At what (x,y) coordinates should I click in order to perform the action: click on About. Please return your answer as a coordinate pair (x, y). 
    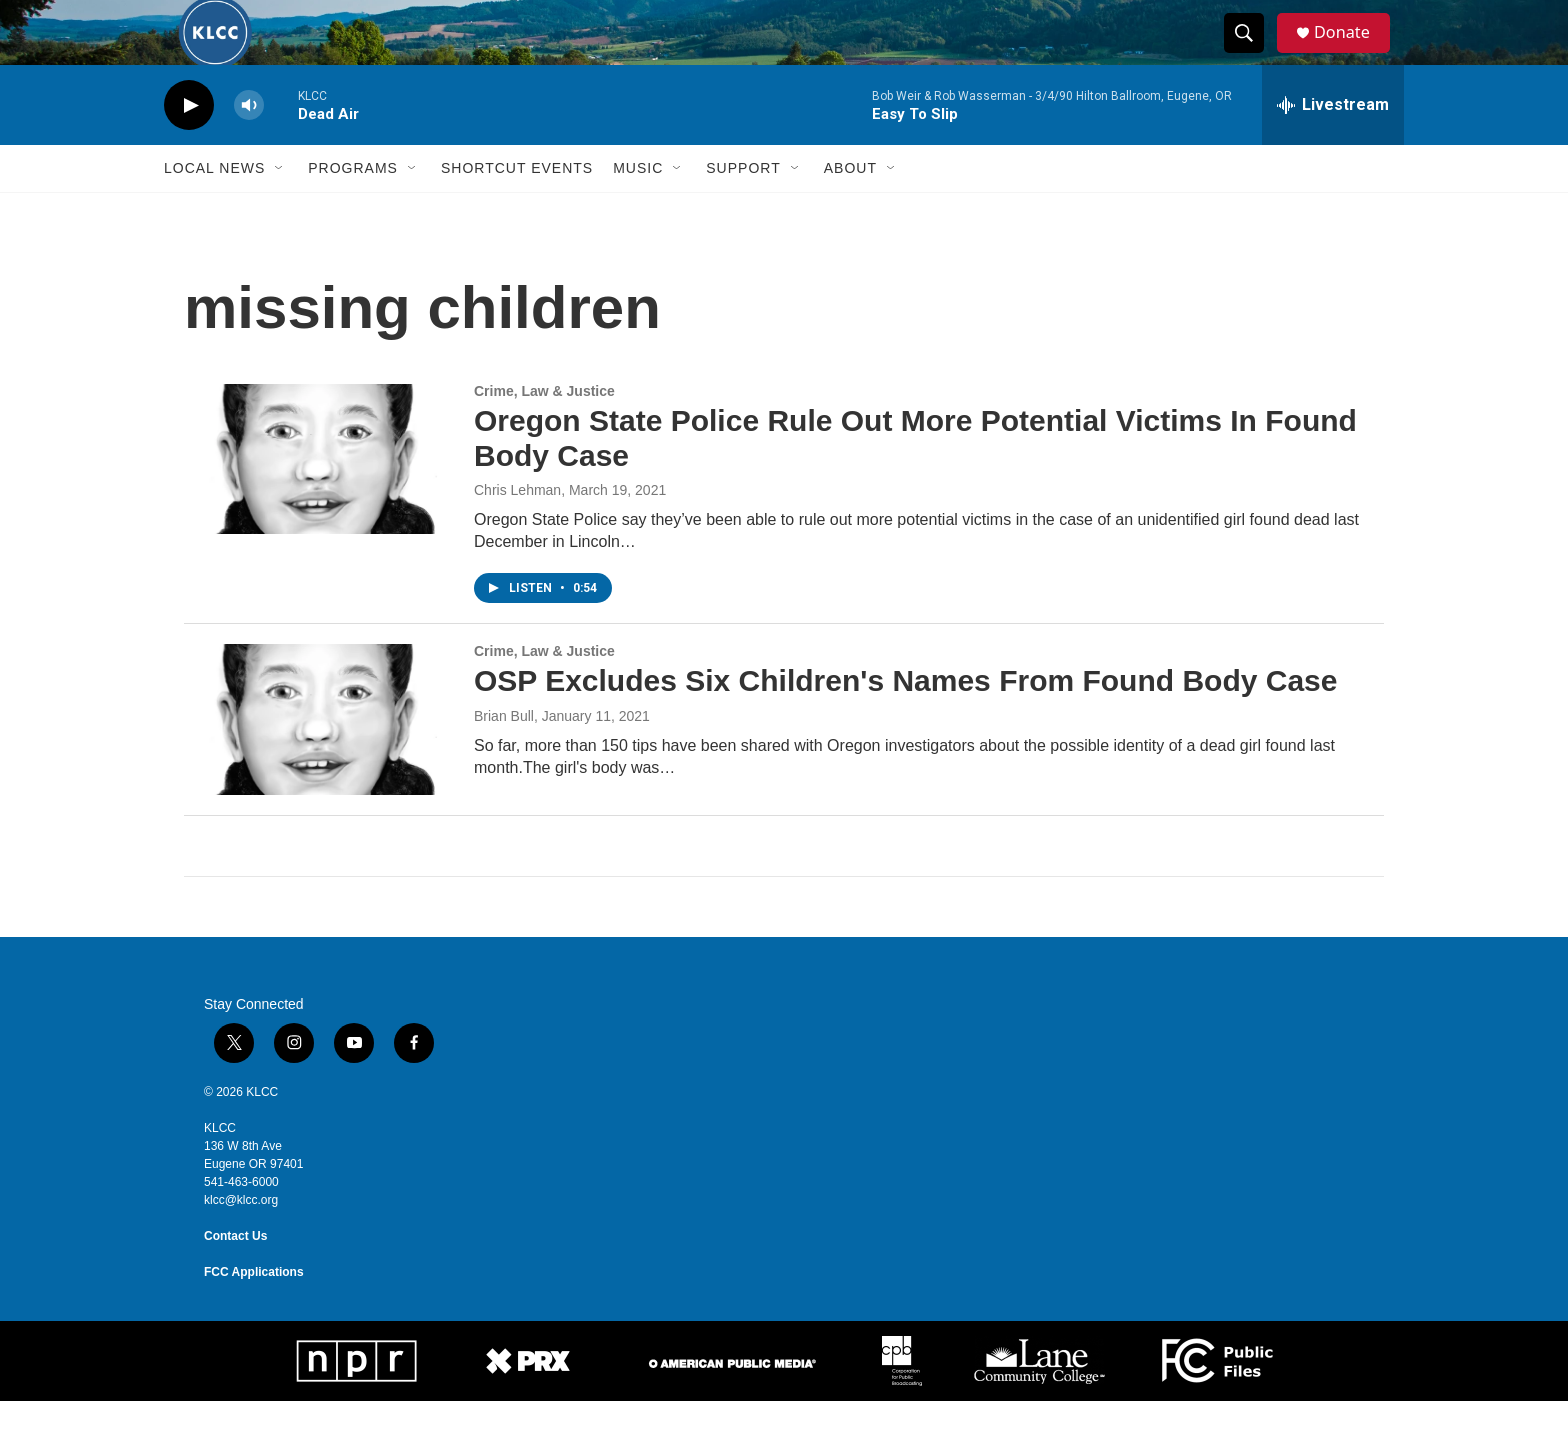
    Looking at the image, I should click on (850, 208).